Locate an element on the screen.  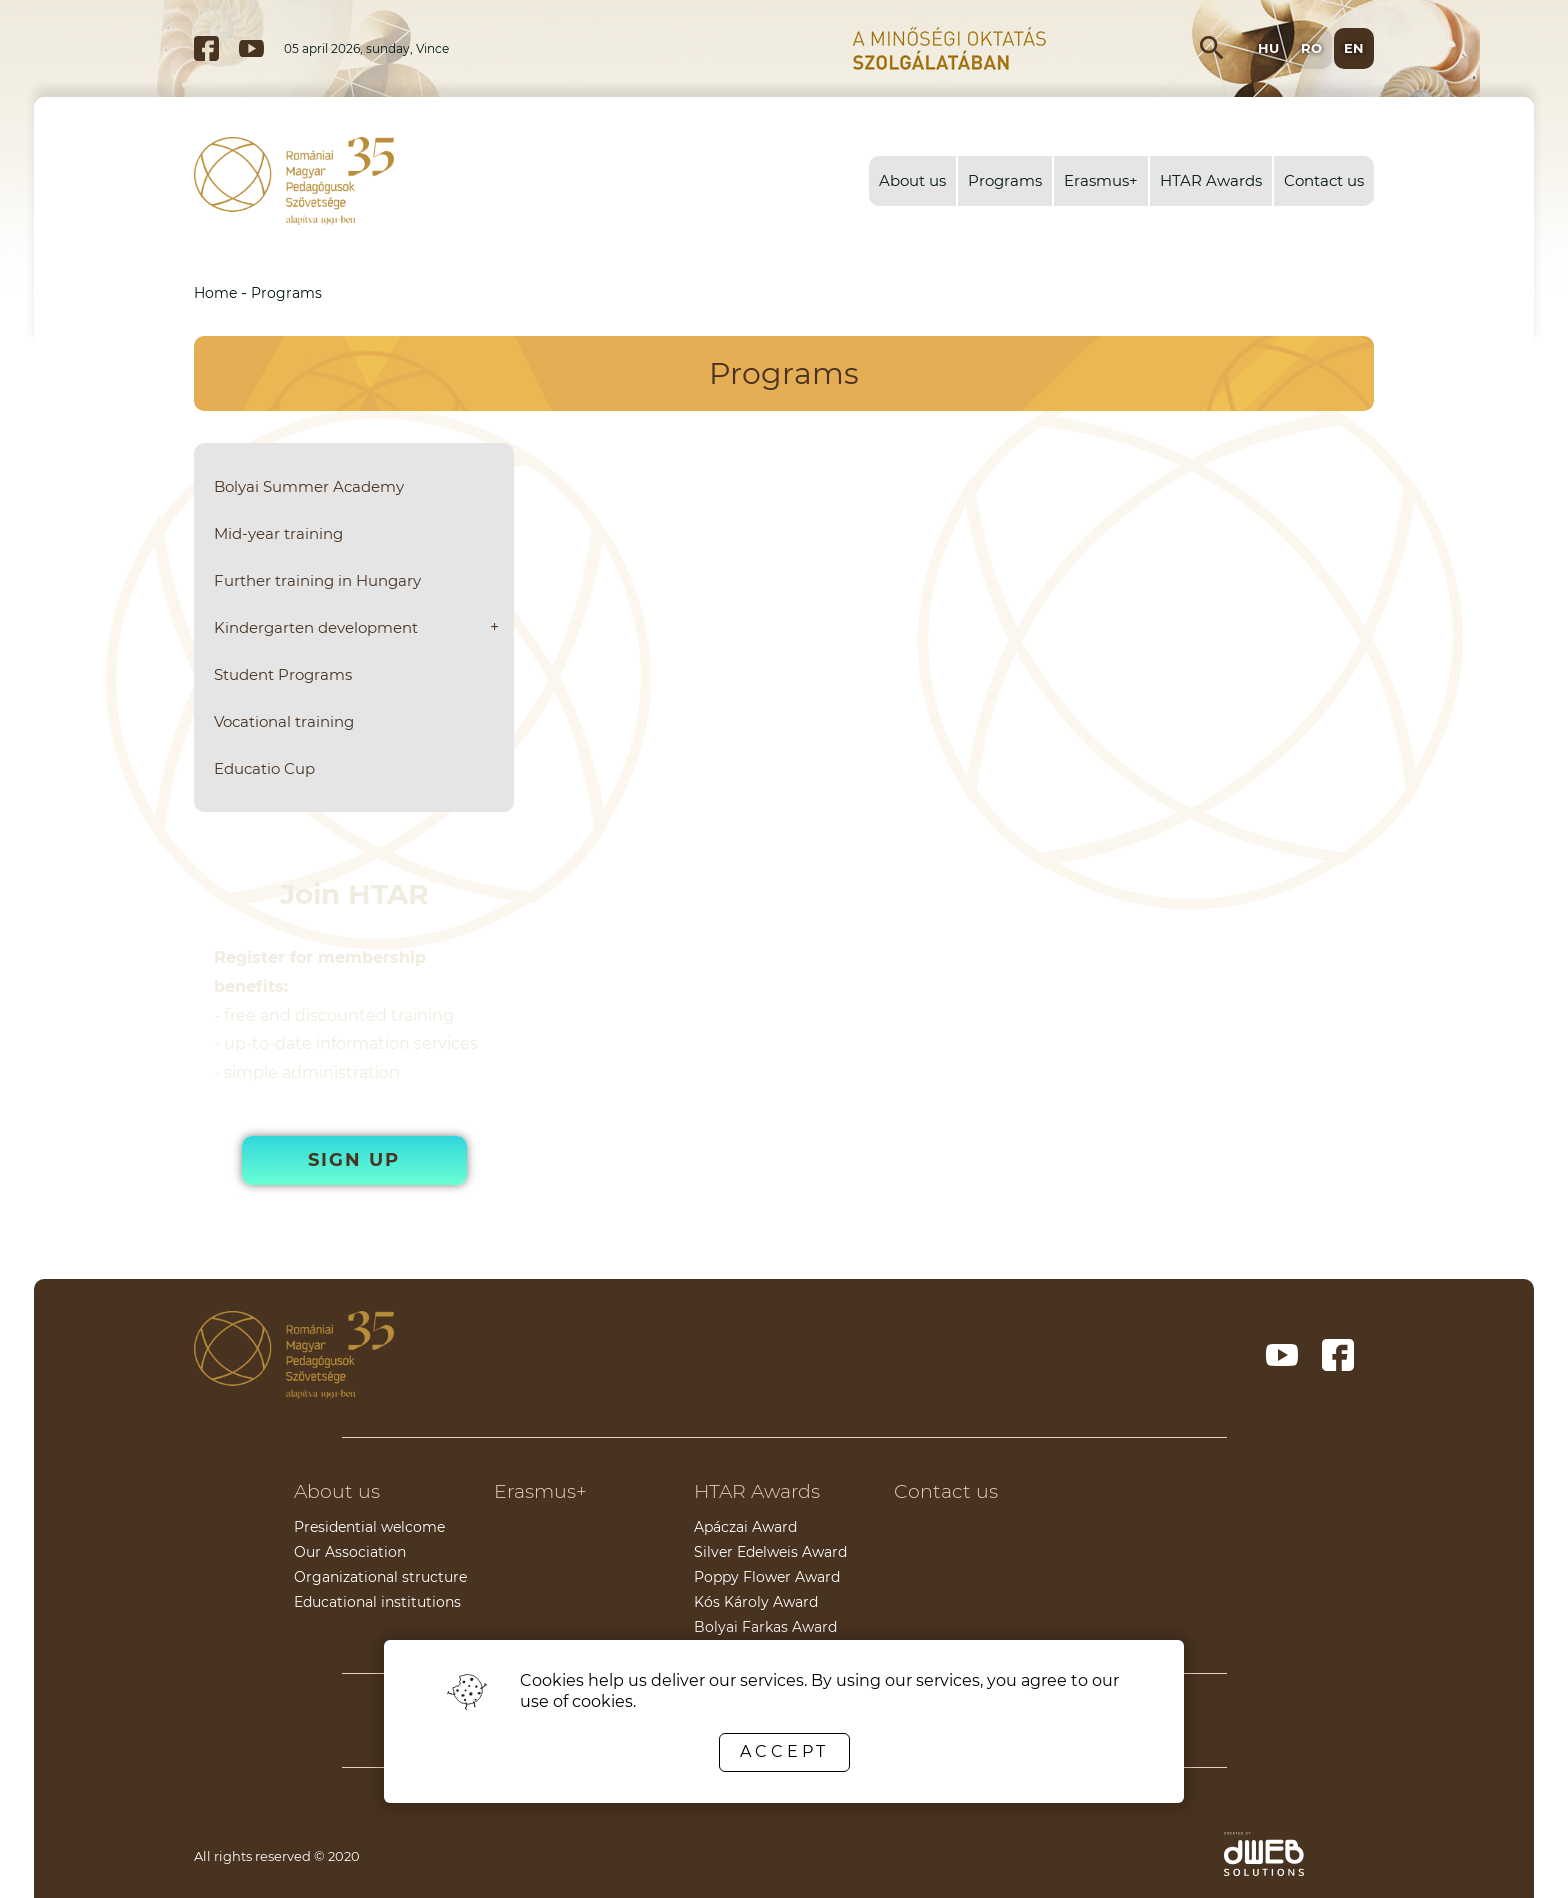
Our Association is located at coordinates (350, 1552).